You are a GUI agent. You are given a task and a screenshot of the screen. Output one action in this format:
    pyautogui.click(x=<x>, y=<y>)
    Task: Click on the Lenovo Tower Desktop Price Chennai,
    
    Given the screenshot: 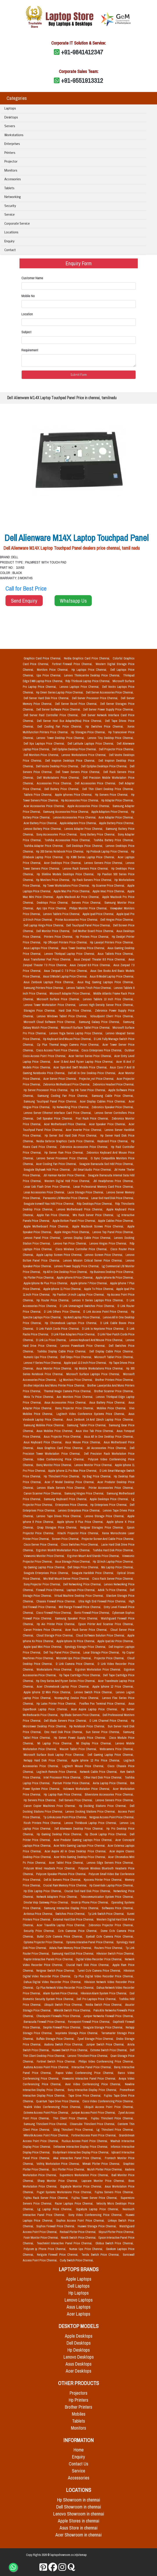 What is the action you would take?
    pyautogui.click(x=61, y=738)
    